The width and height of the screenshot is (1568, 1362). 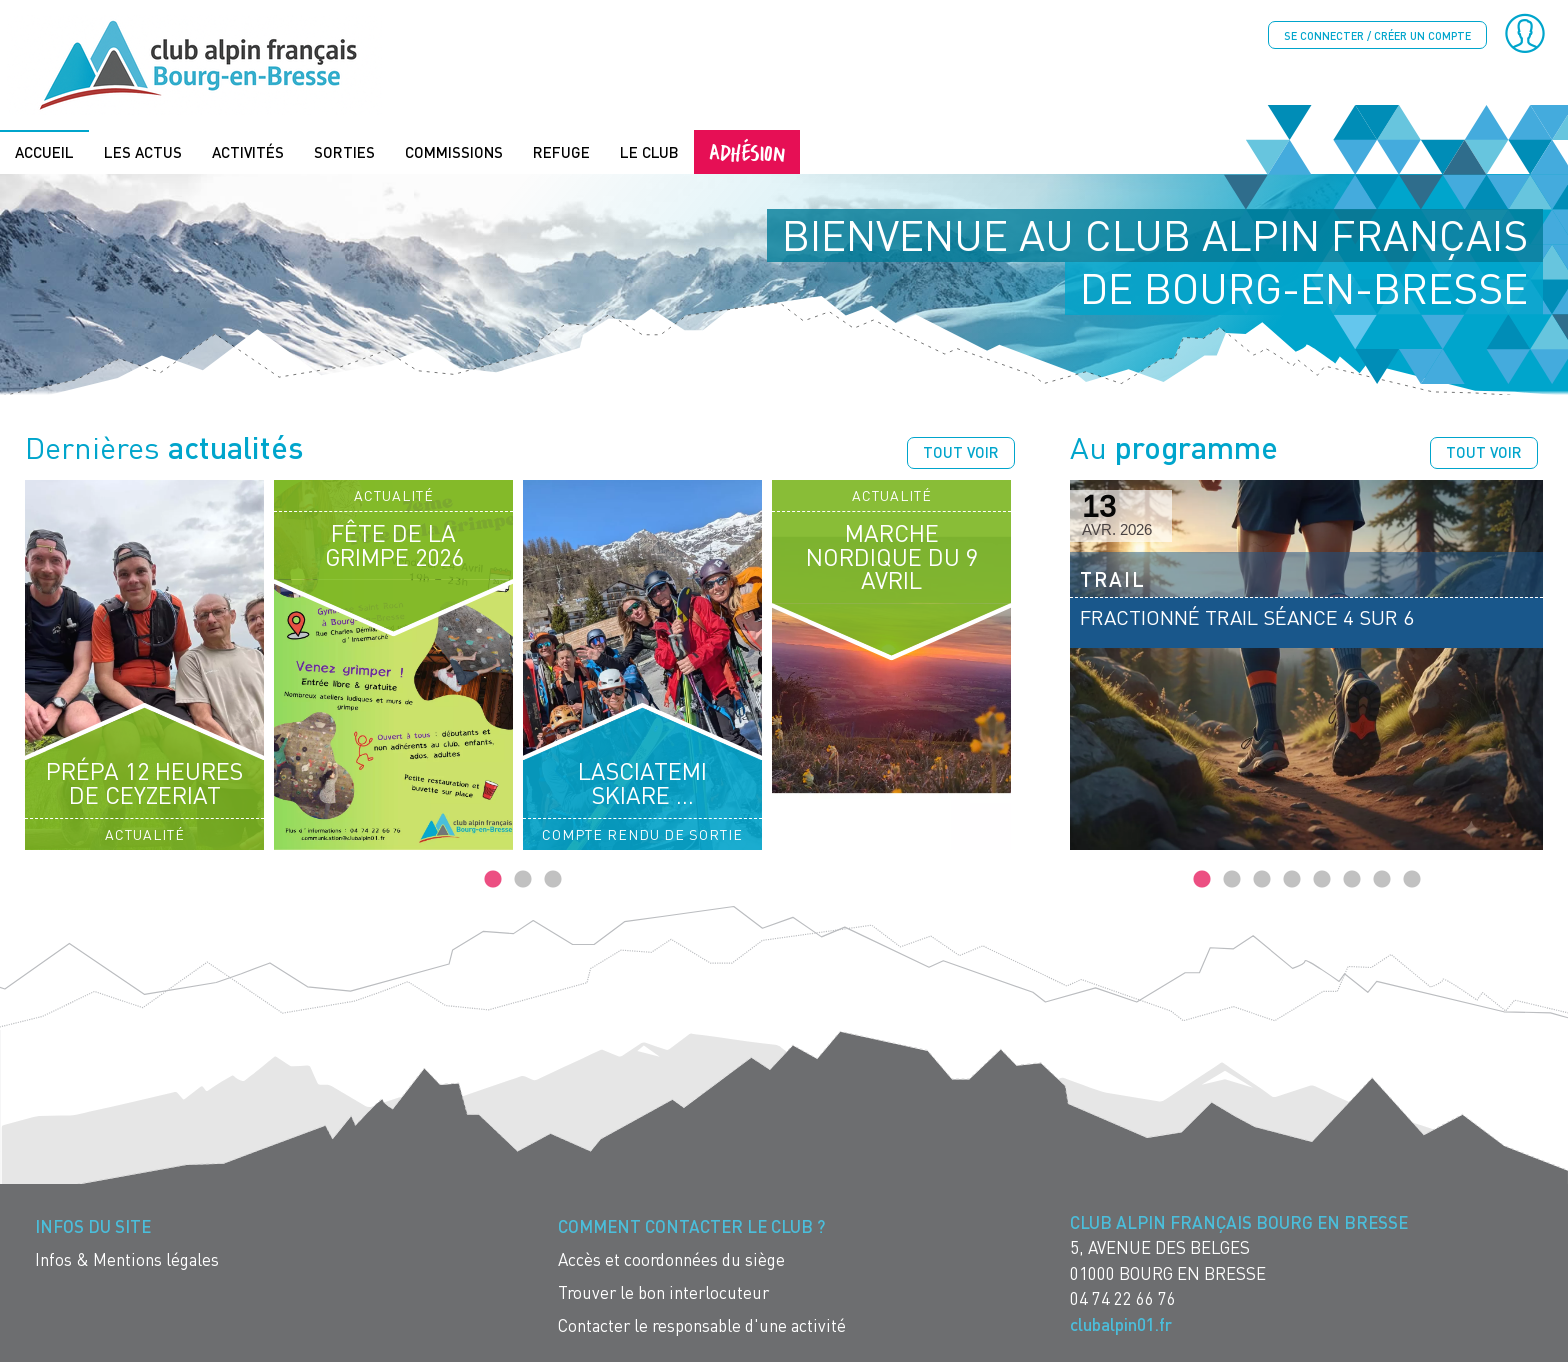 I want to click on 3 [tab], so click(x=553, y=880).